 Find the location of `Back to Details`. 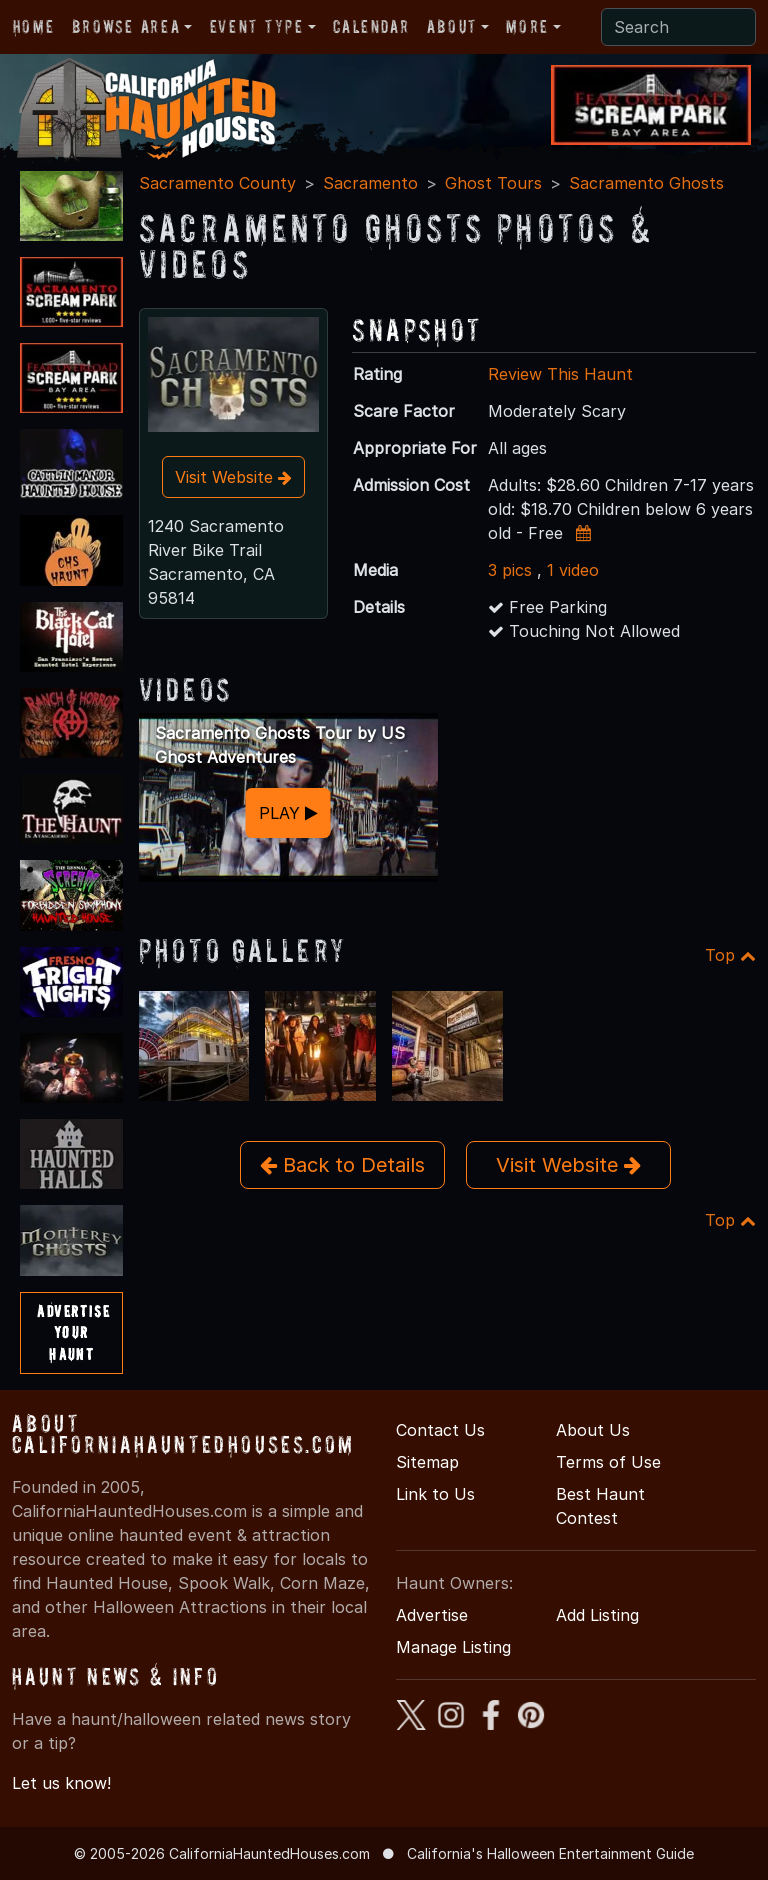

Back to Details is located at coordinates (342, 1165).